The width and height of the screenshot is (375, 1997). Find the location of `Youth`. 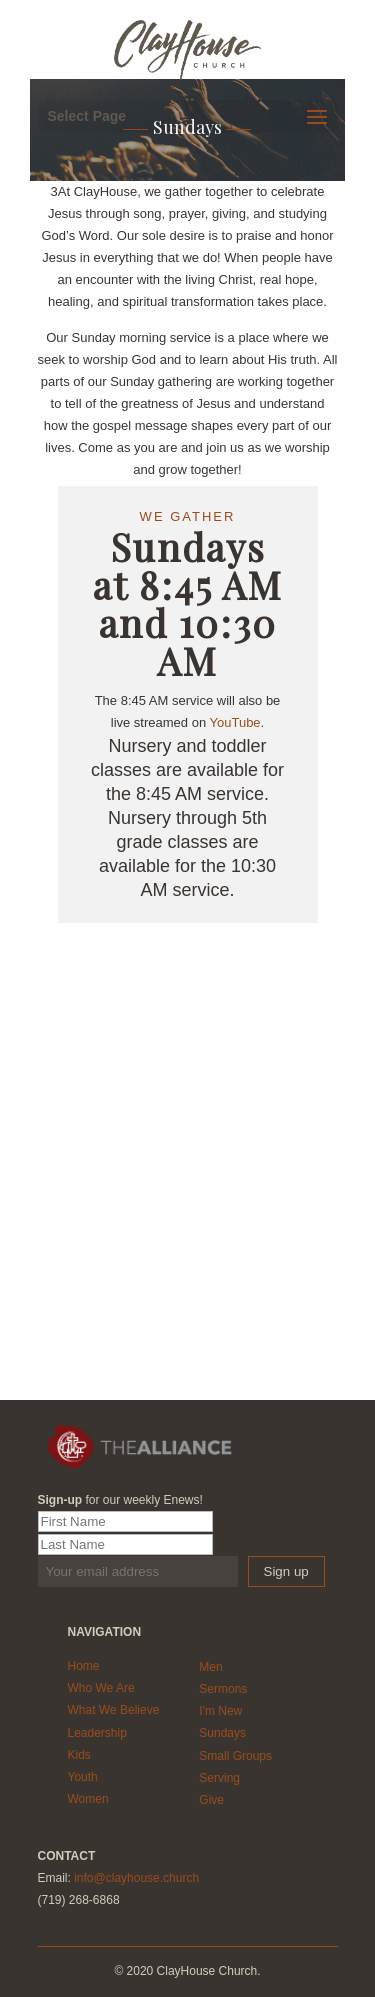

Youth is located at coordinates (83, 1777).